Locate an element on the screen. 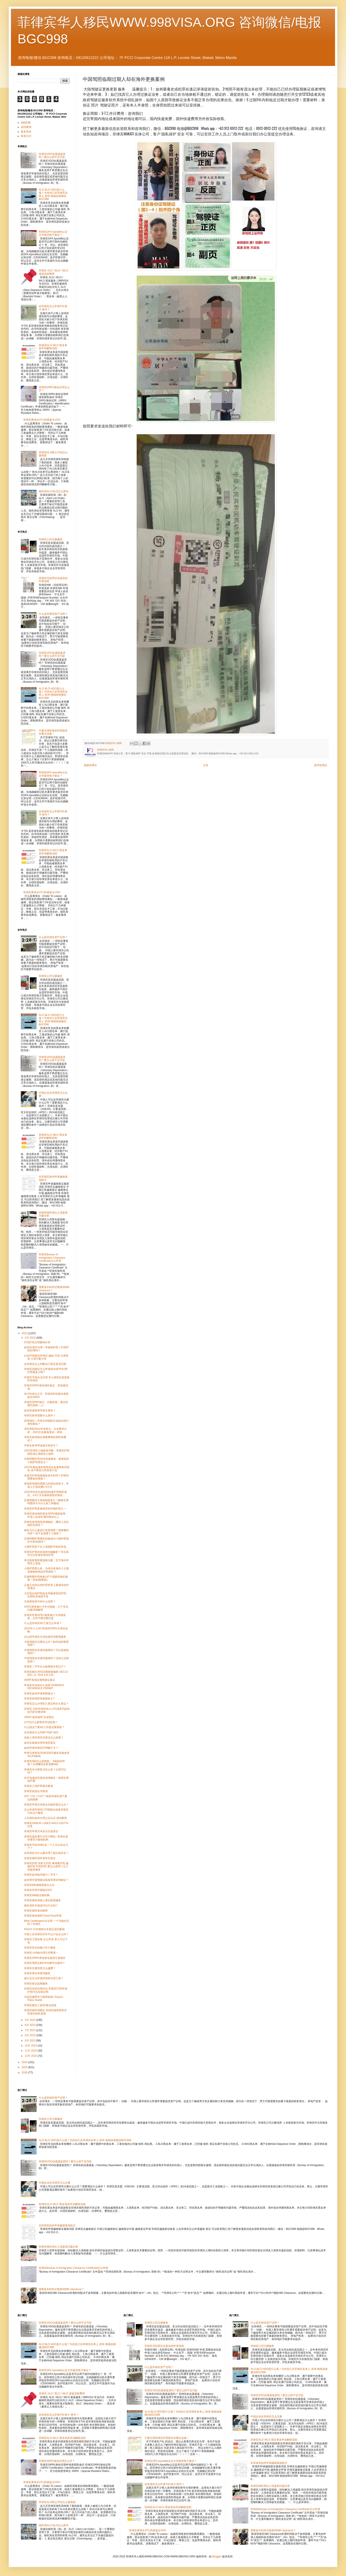 This screenshot has width=346, height=2576. 菲律宾SRRV养老签证政府立项项目 is located at coordinates (44, 1957).